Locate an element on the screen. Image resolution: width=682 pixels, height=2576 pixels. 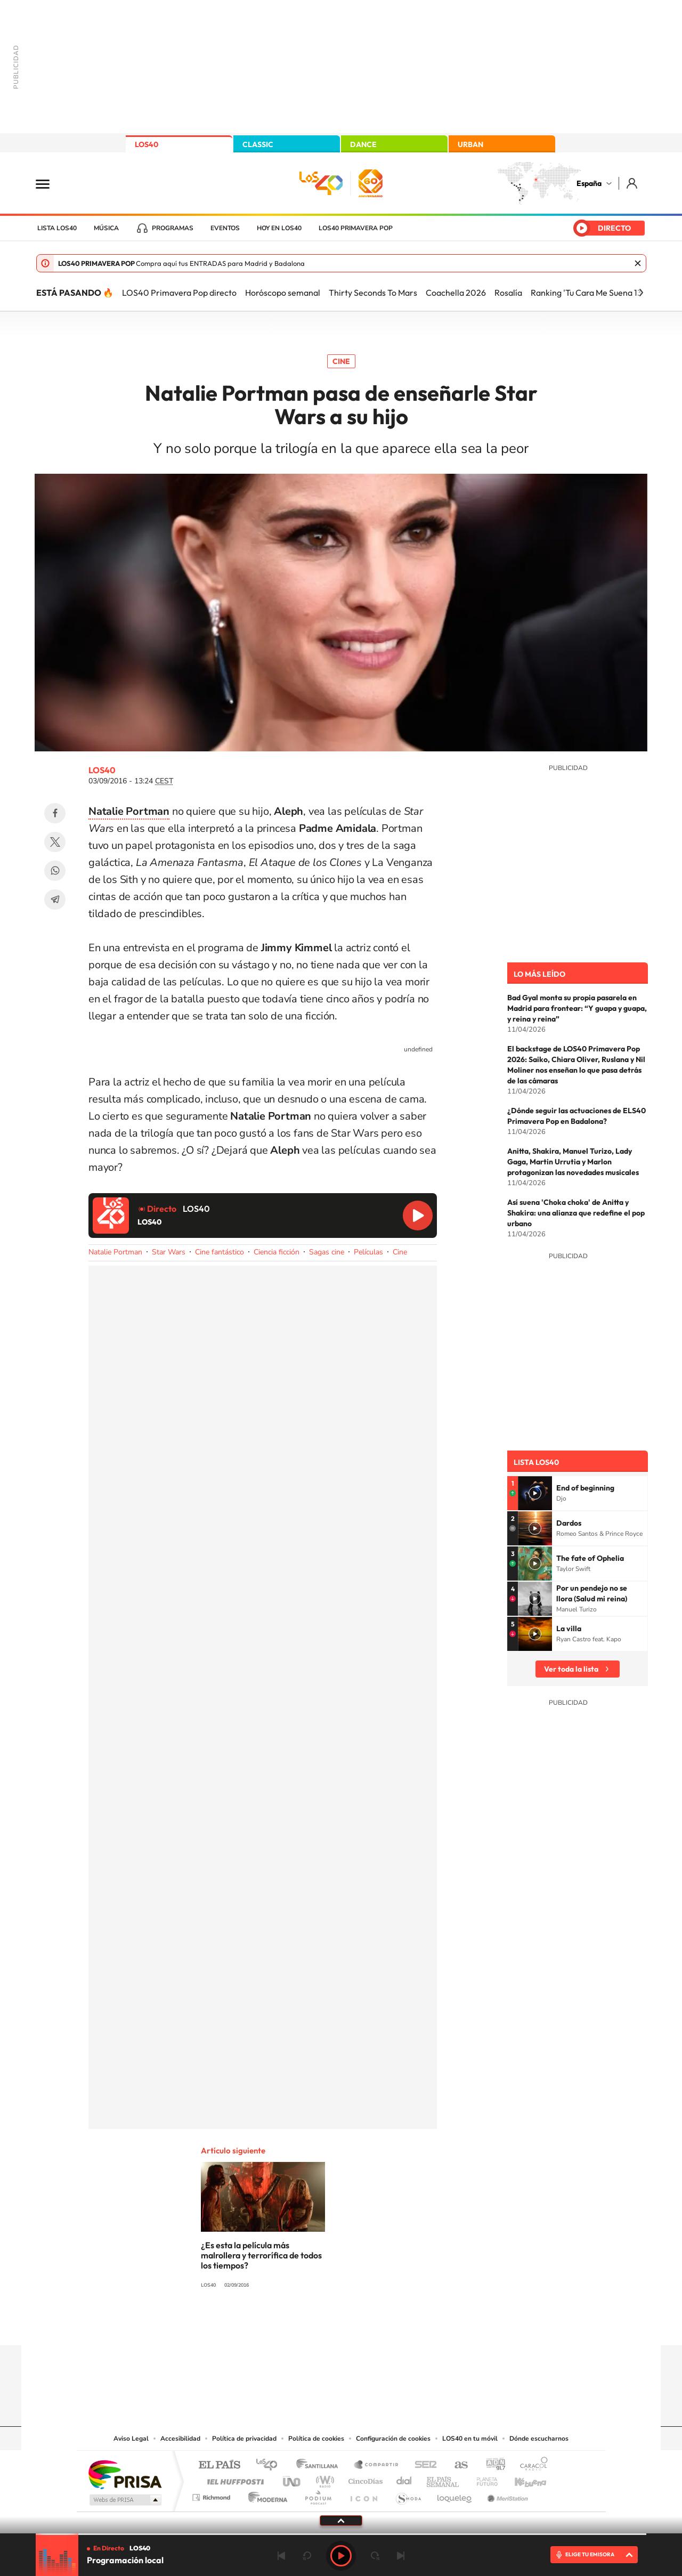
Eventos is located at coordinates (225, 228).